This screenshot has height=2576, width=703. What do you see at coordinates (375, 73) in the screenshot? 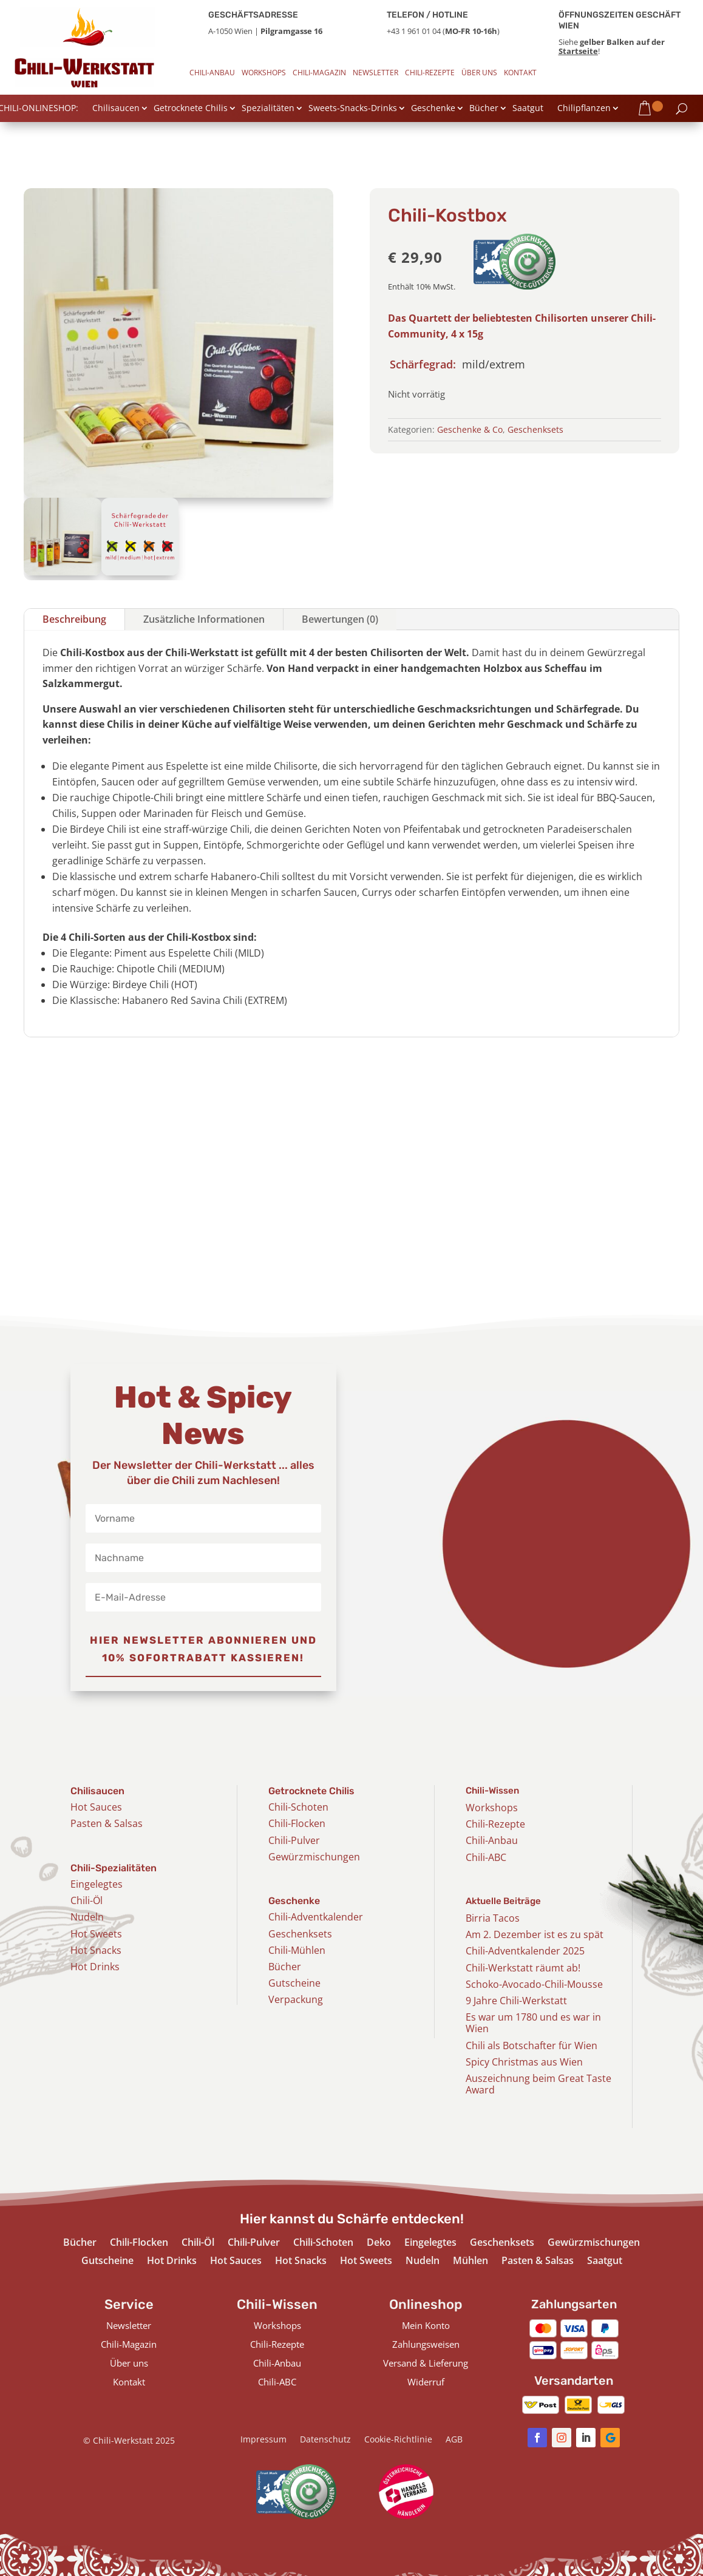
I see `Newsletter` at bounding box center [375, 73].